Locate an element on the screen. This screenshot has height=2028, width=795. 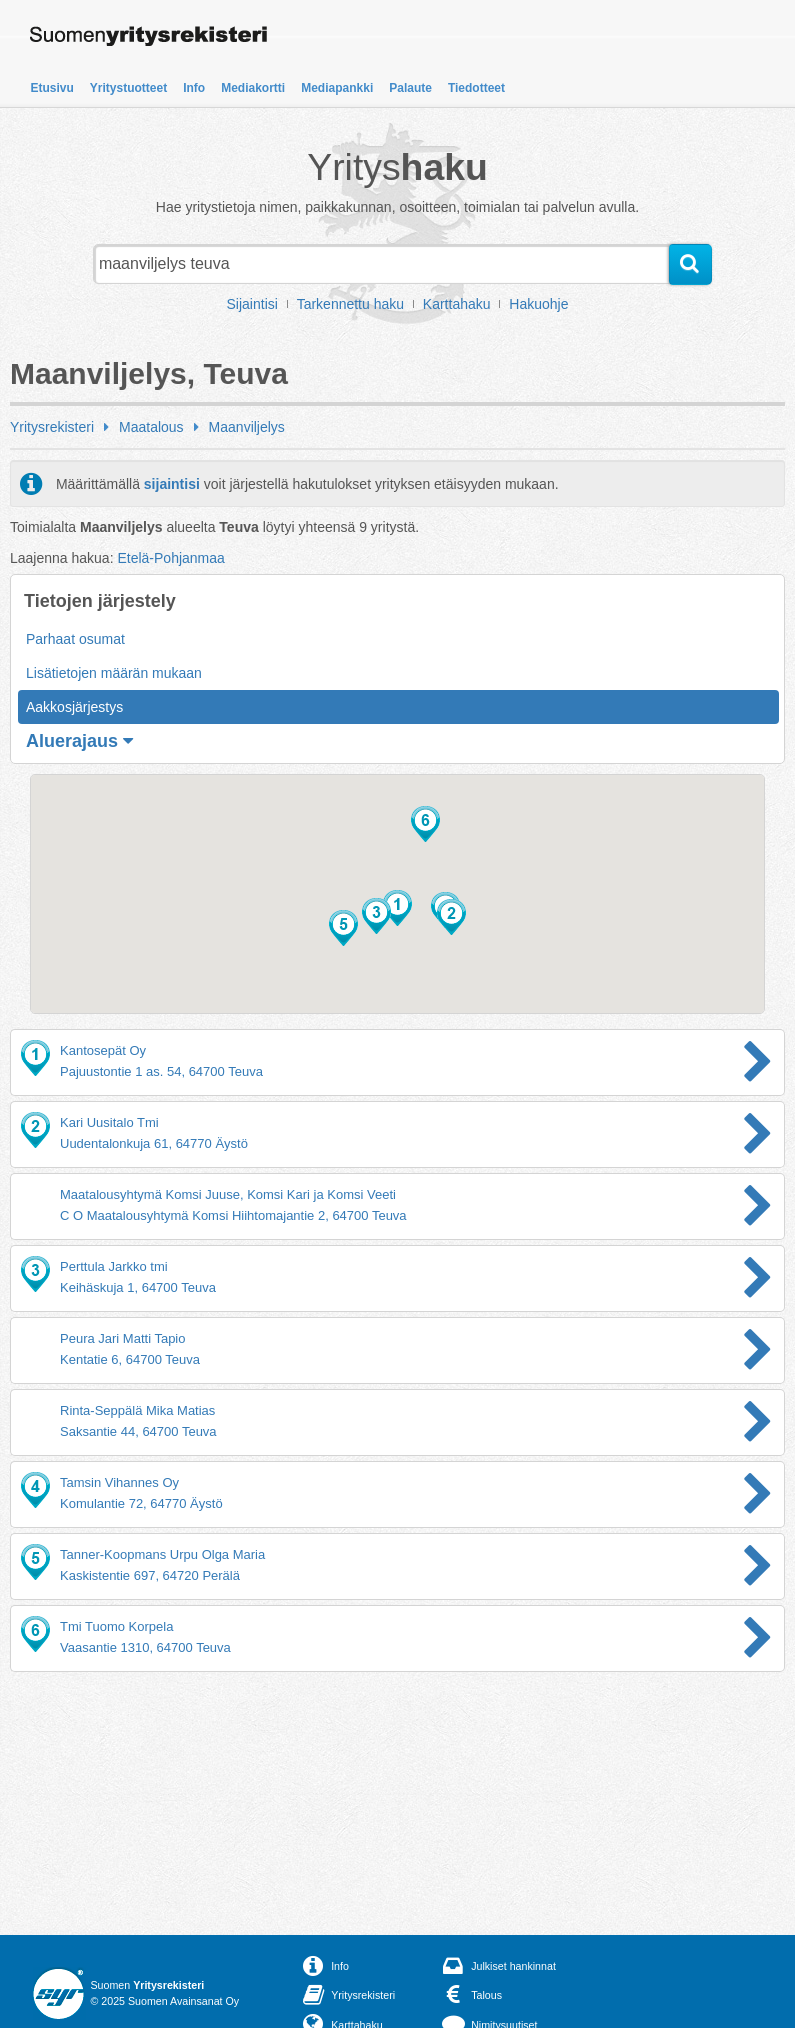
Tiedotteet is located at coordinates (476, 88).